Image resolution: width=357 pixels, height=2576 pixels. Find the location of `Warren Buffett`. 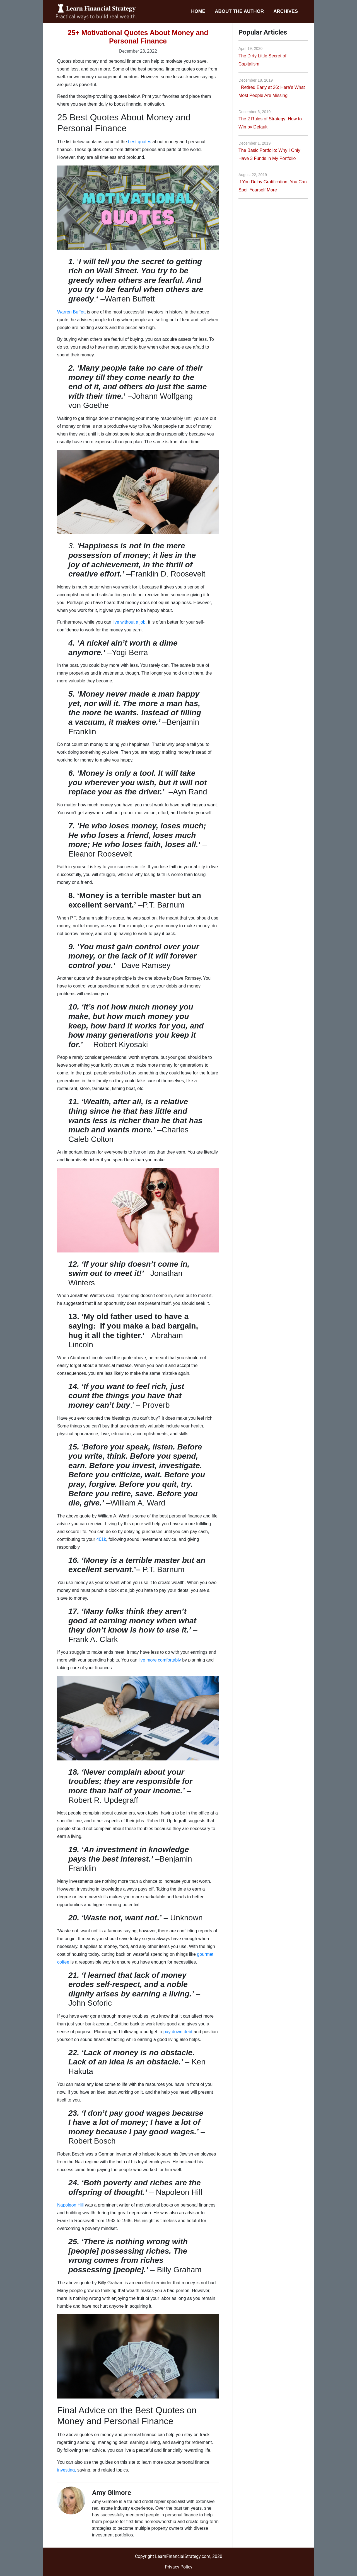

Warren Buffett is located at coordinates (71, 312).